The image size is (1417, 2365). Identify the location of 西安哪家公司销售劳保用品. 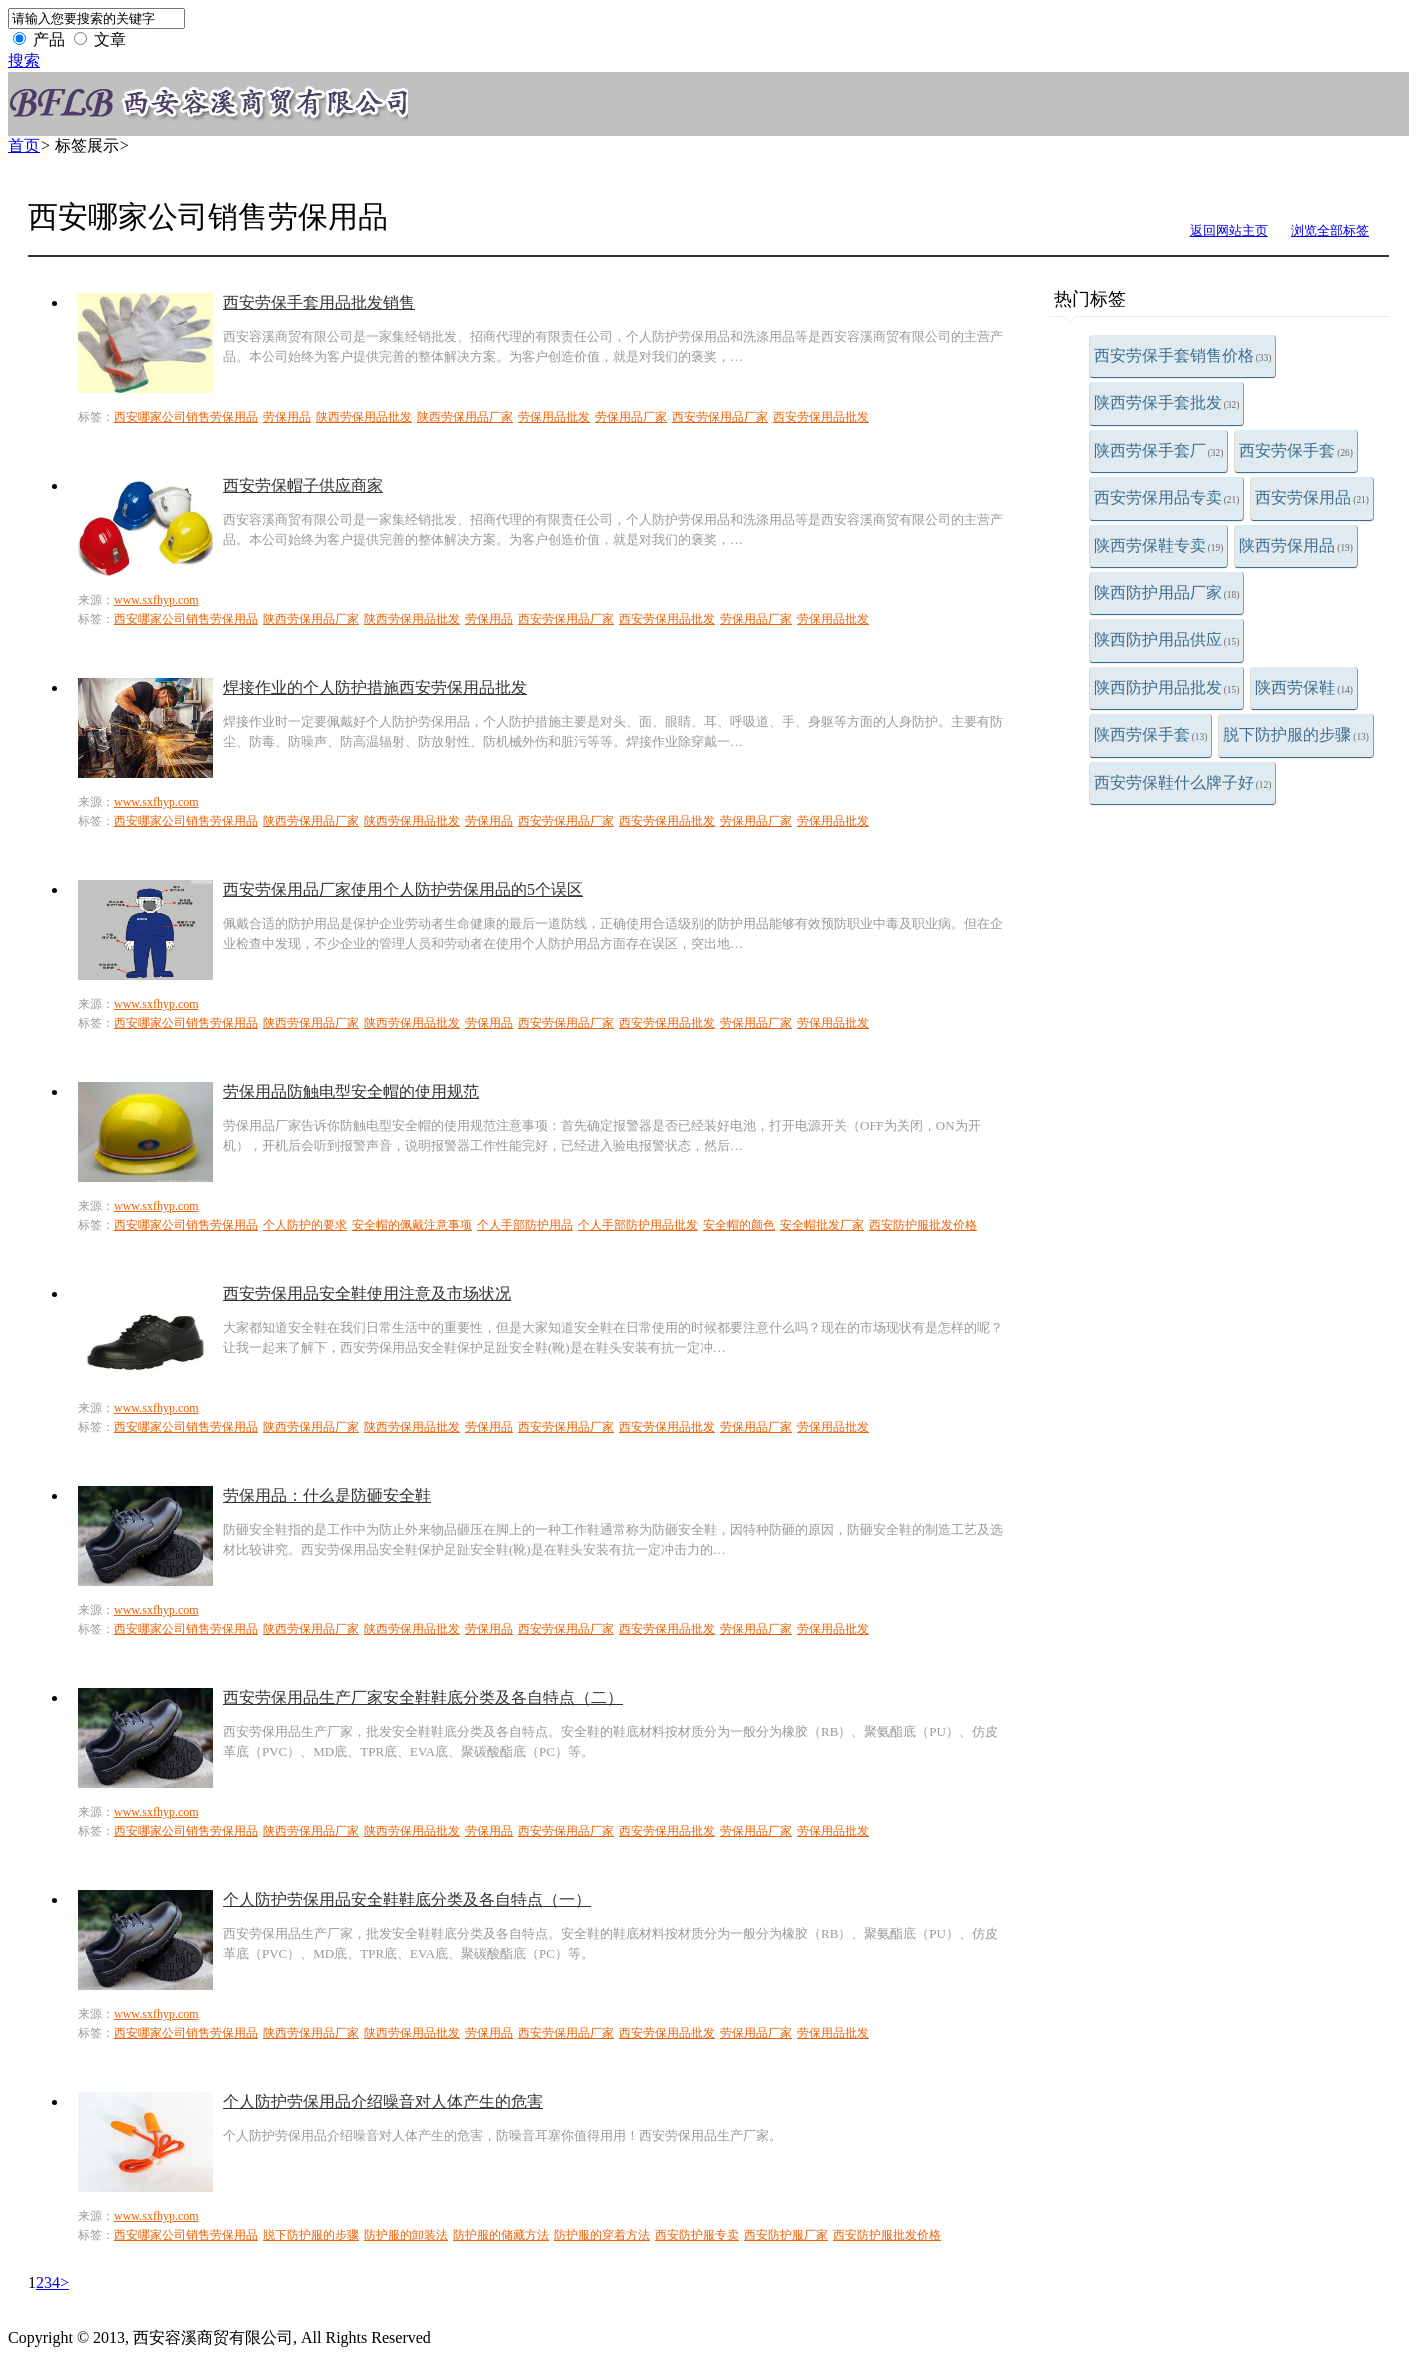
(186, 417).